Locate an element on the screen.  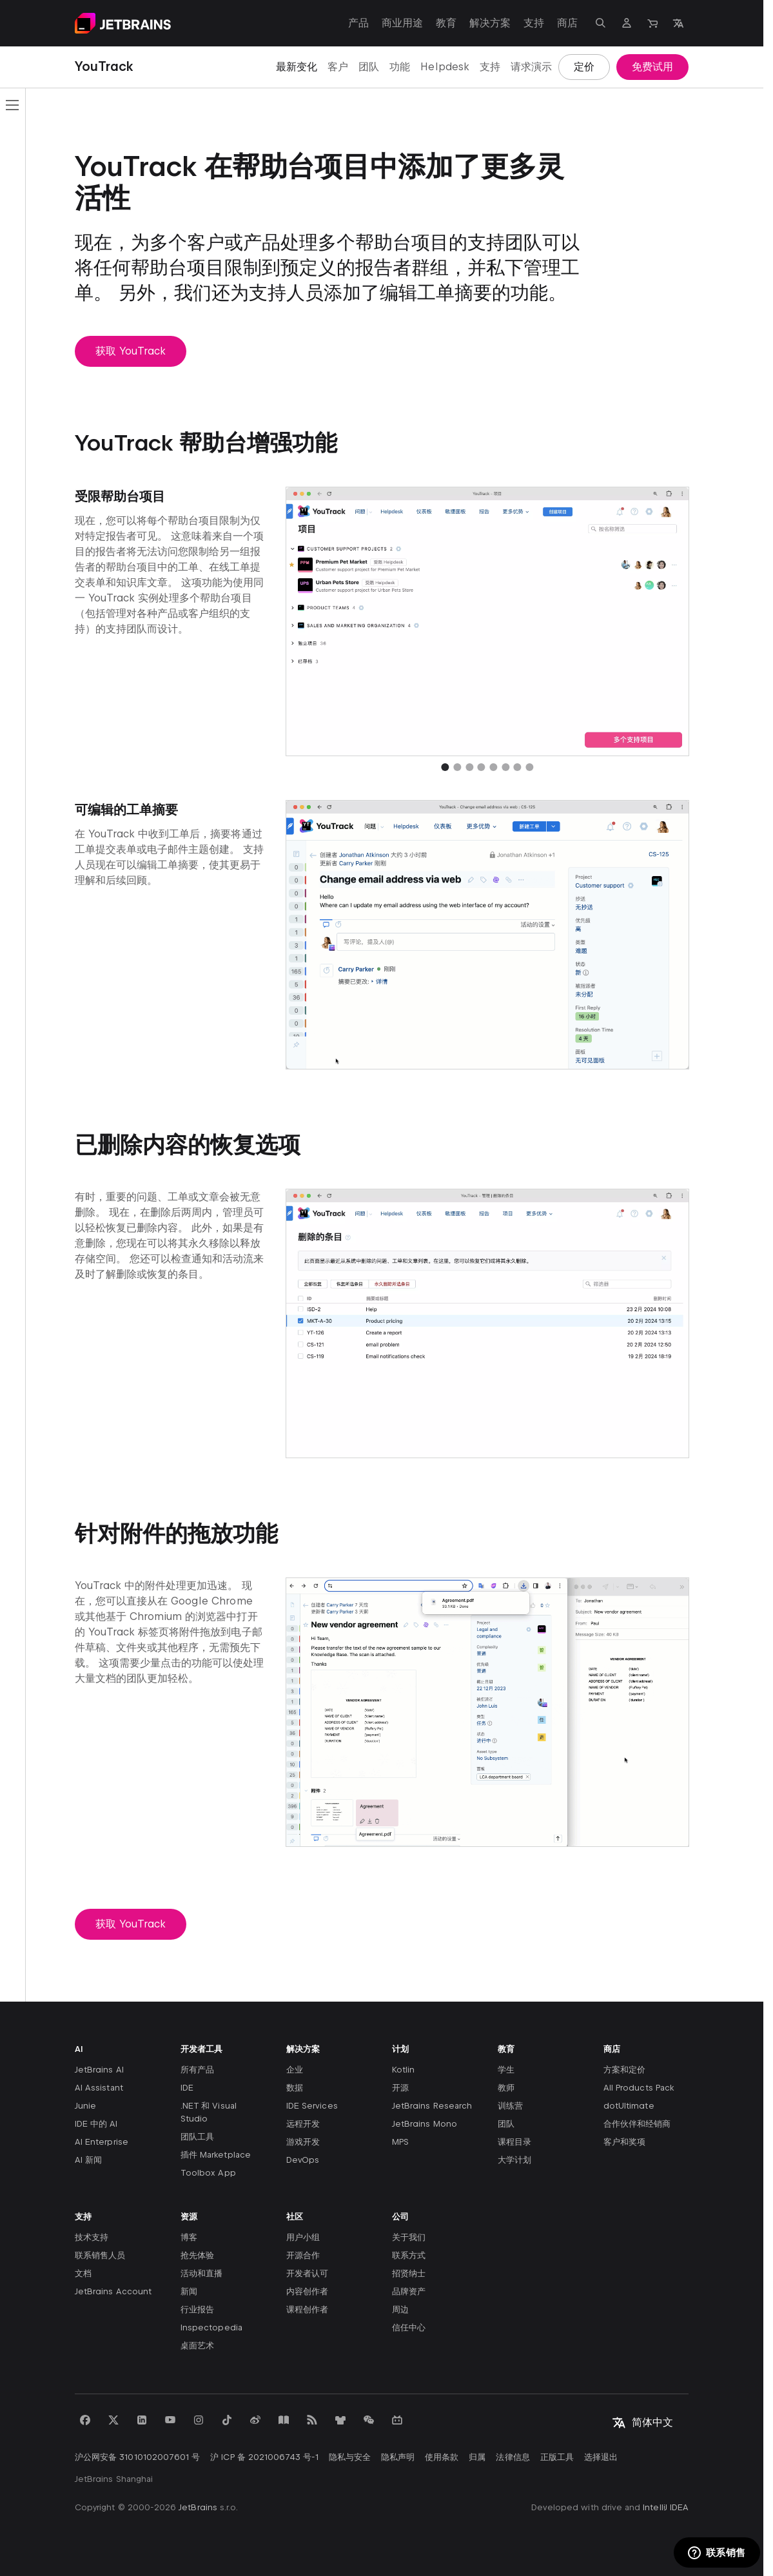
JetBrains Account is located at coordinates (113, 2291).